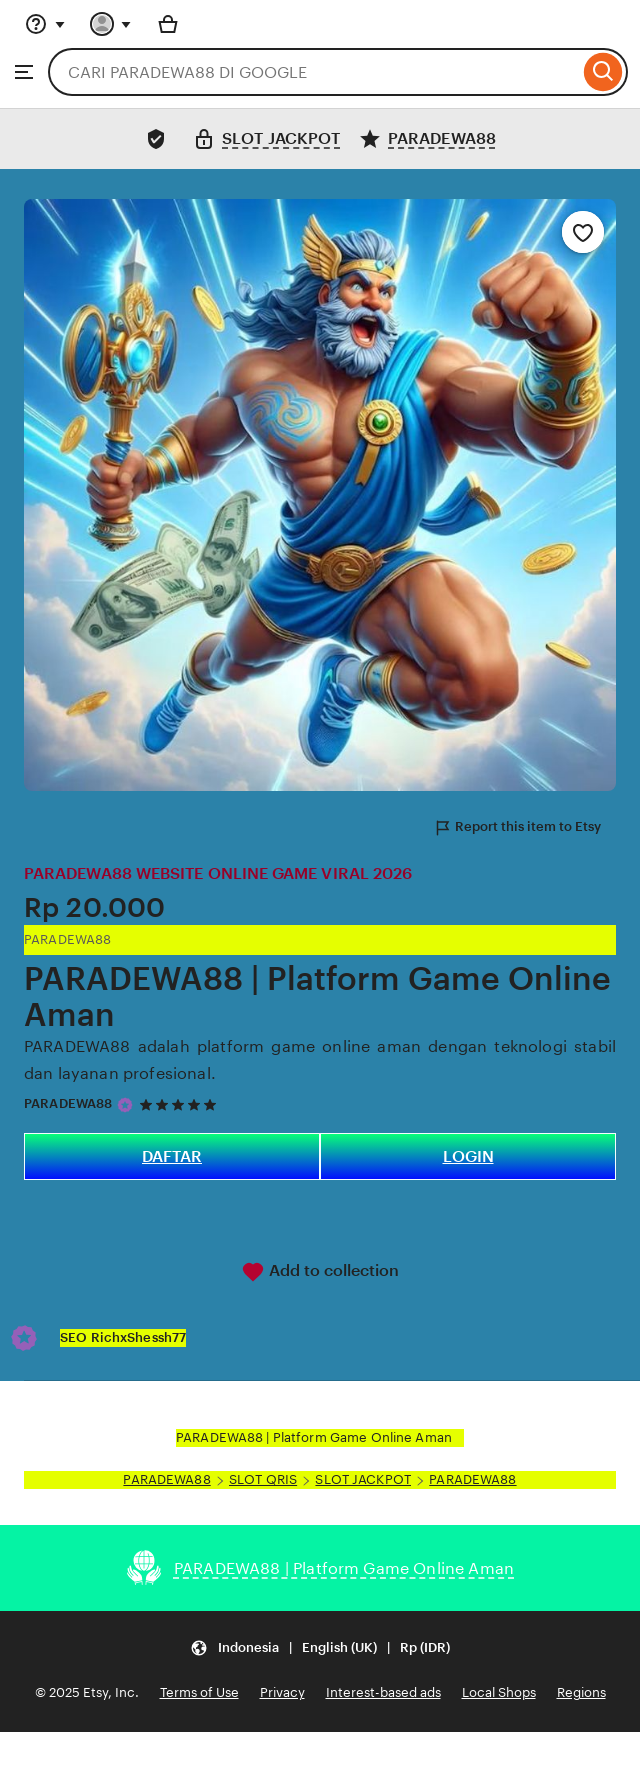 This screenshot has height=1775, width=640. Describe the element at coordinates (45, 24) in the screenshot. I see `[Help & Support]` at that location.